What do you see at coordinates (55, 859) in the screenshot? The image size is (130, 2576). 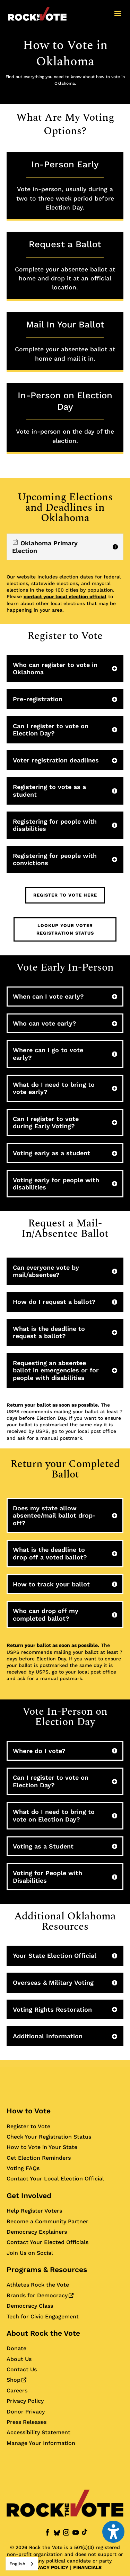 I see `Registering for people with convictions [button]` at bounding box center [55, 859].